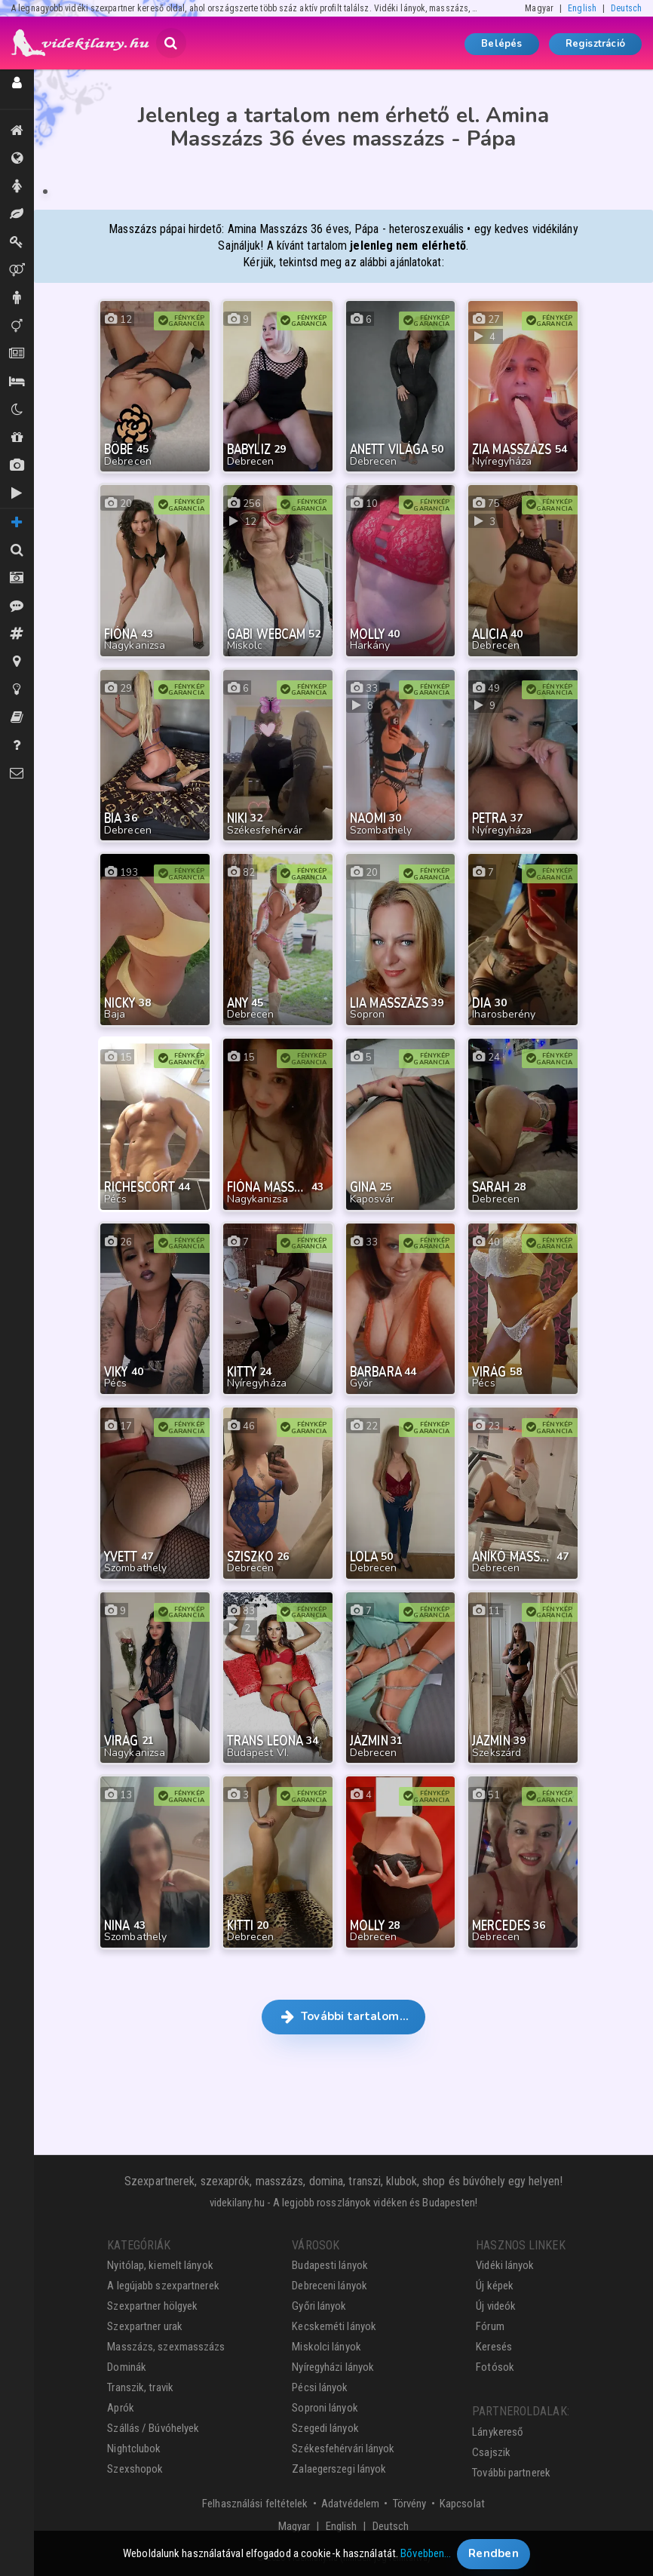 The width and height of the screenshot is (653, 2576). Describe the element at coordinates (17, 465) in the screenshot. I see `Új képek` at that location.